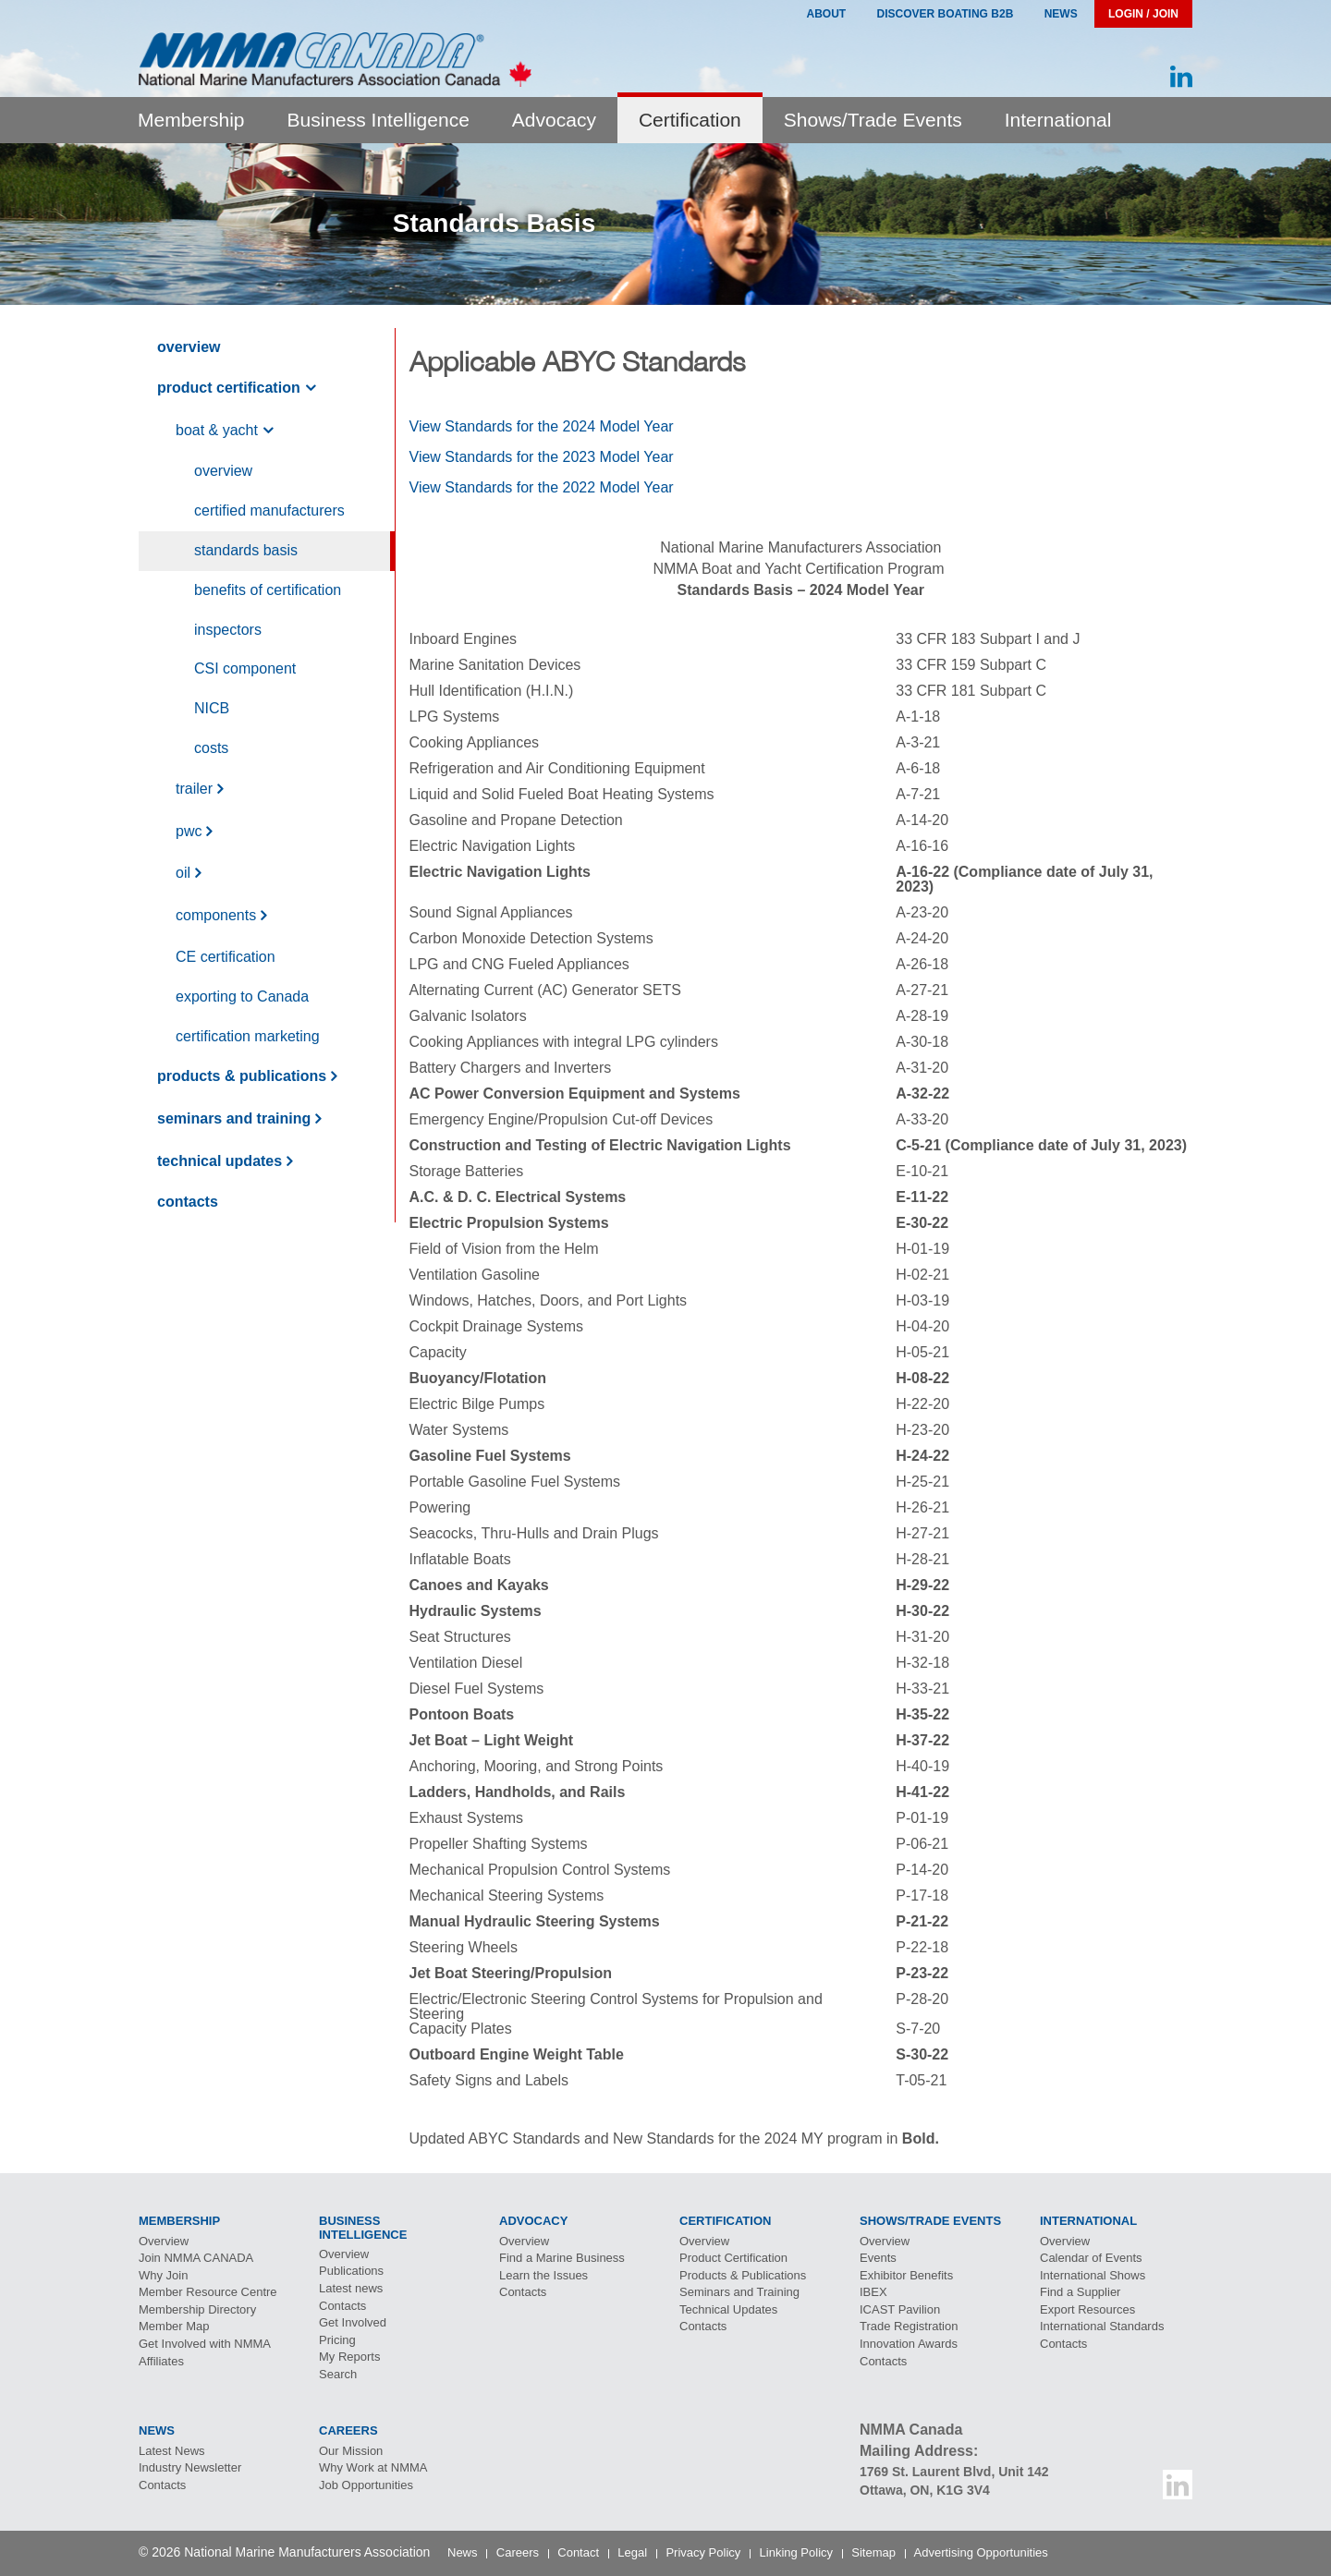 This screenshot has width=1331, height=2576. I want to click on About, so click(826, 13).